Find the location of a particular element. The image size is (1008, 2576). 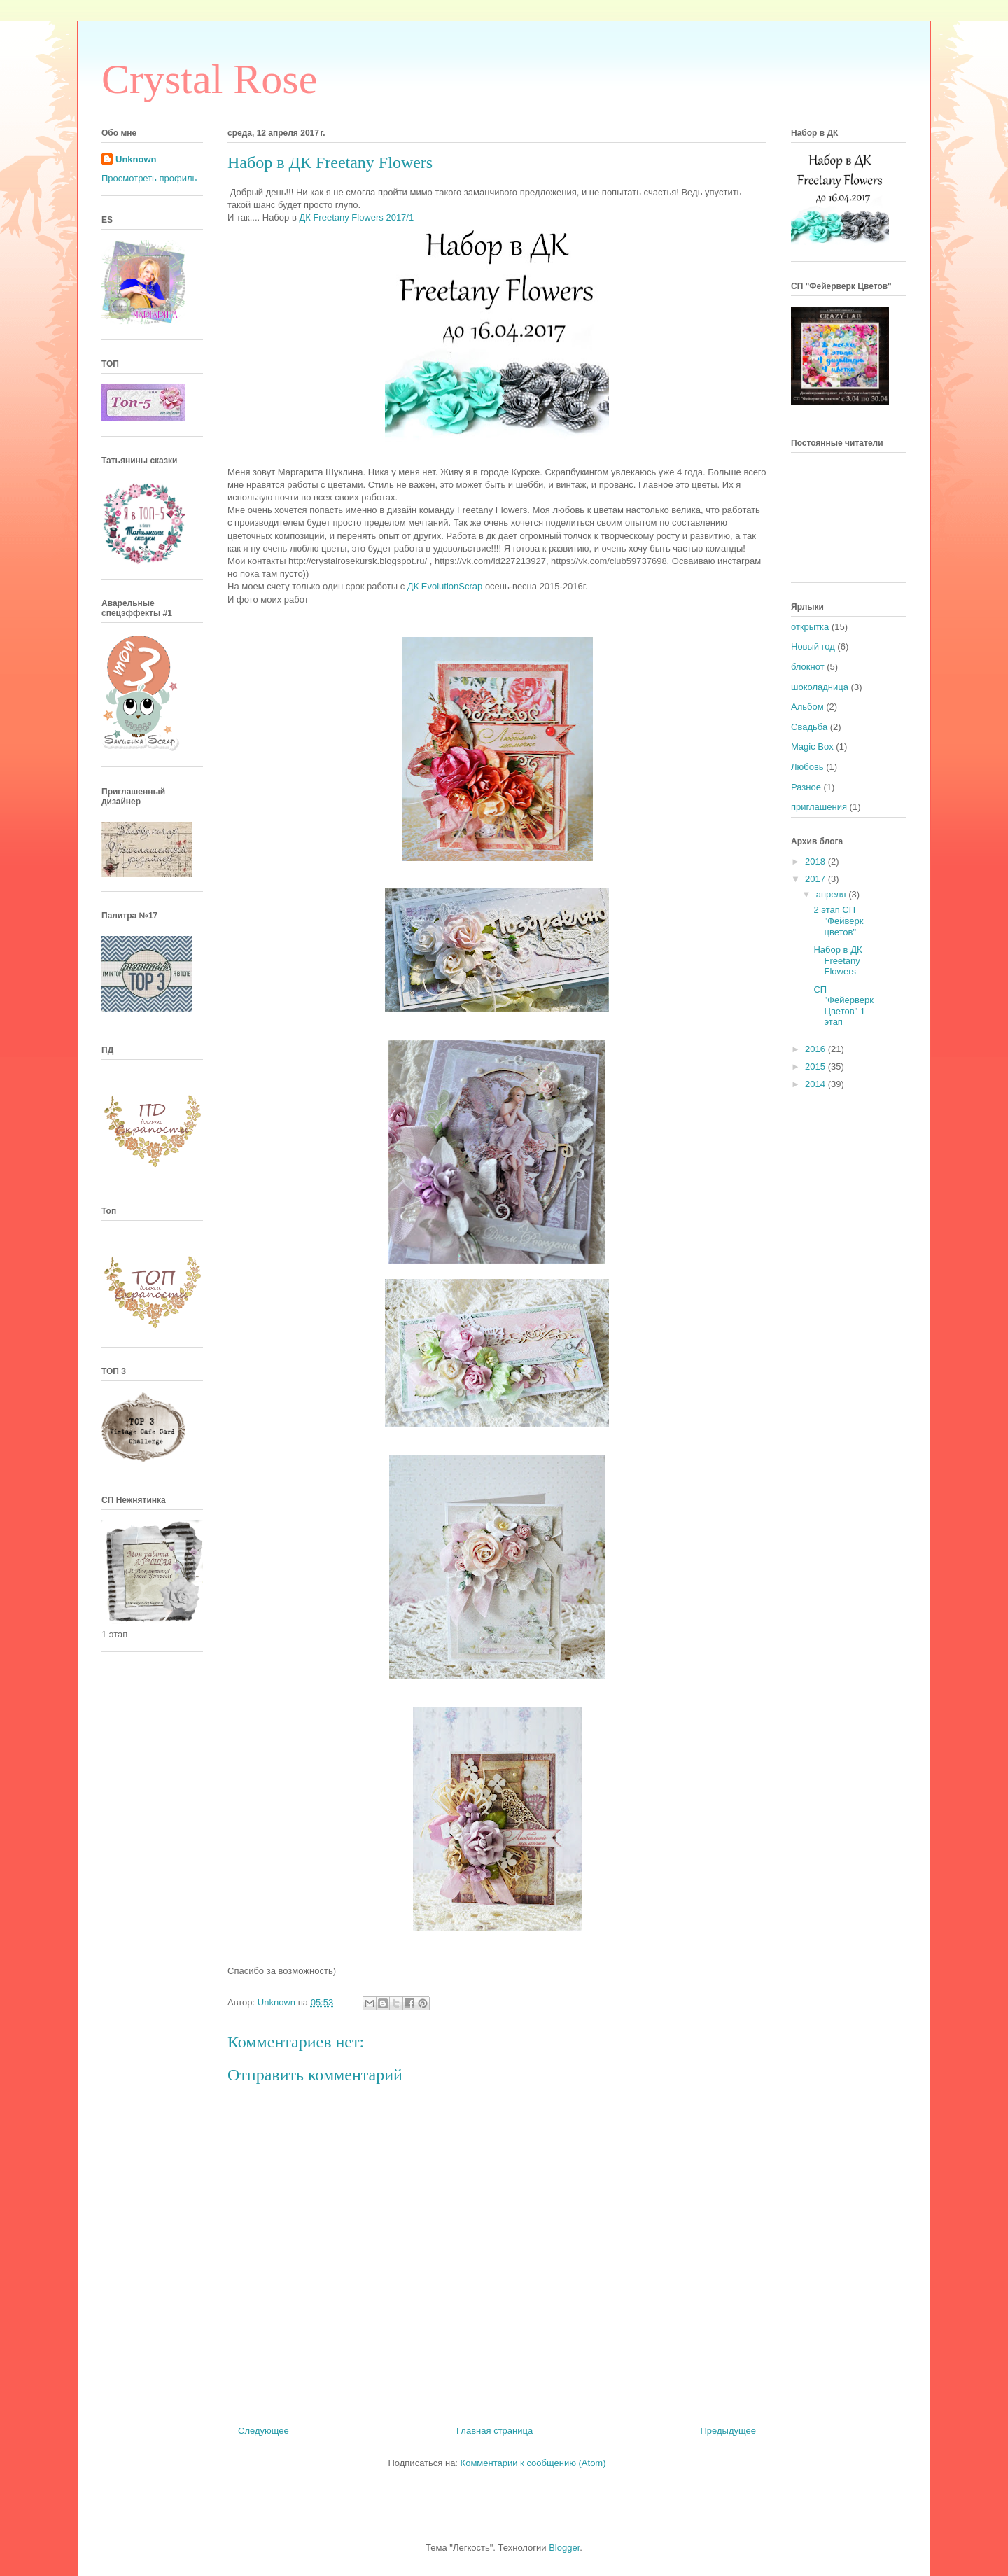

СП "Фейерверк Цветов" 1 этап is located at coordinates (843, 1006).